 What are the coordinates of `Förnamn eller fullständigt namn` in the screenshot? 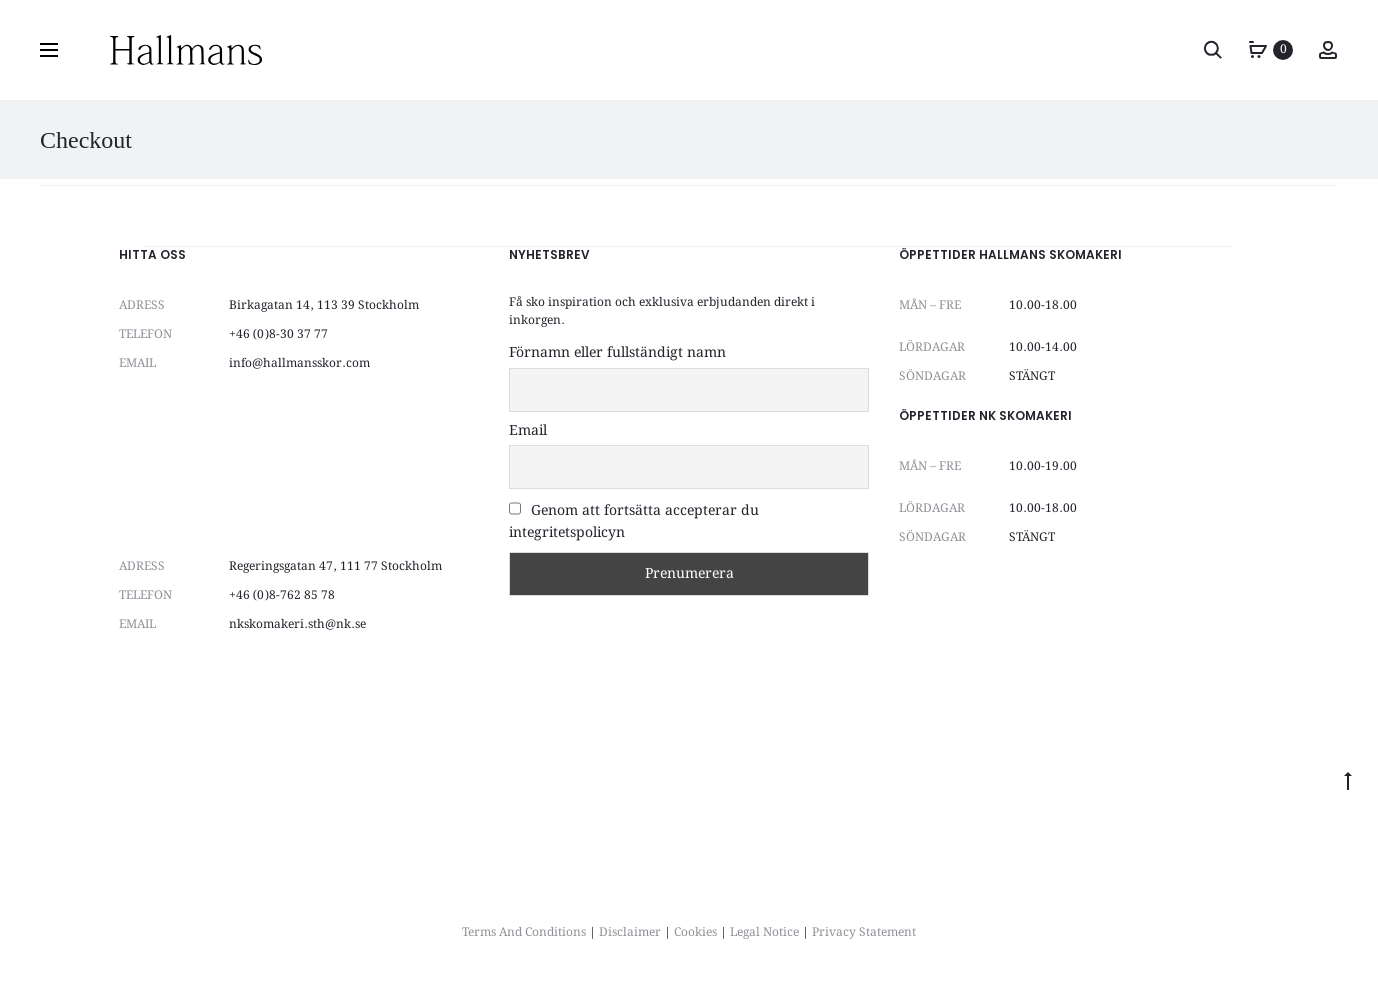 It's located at (617, 353).